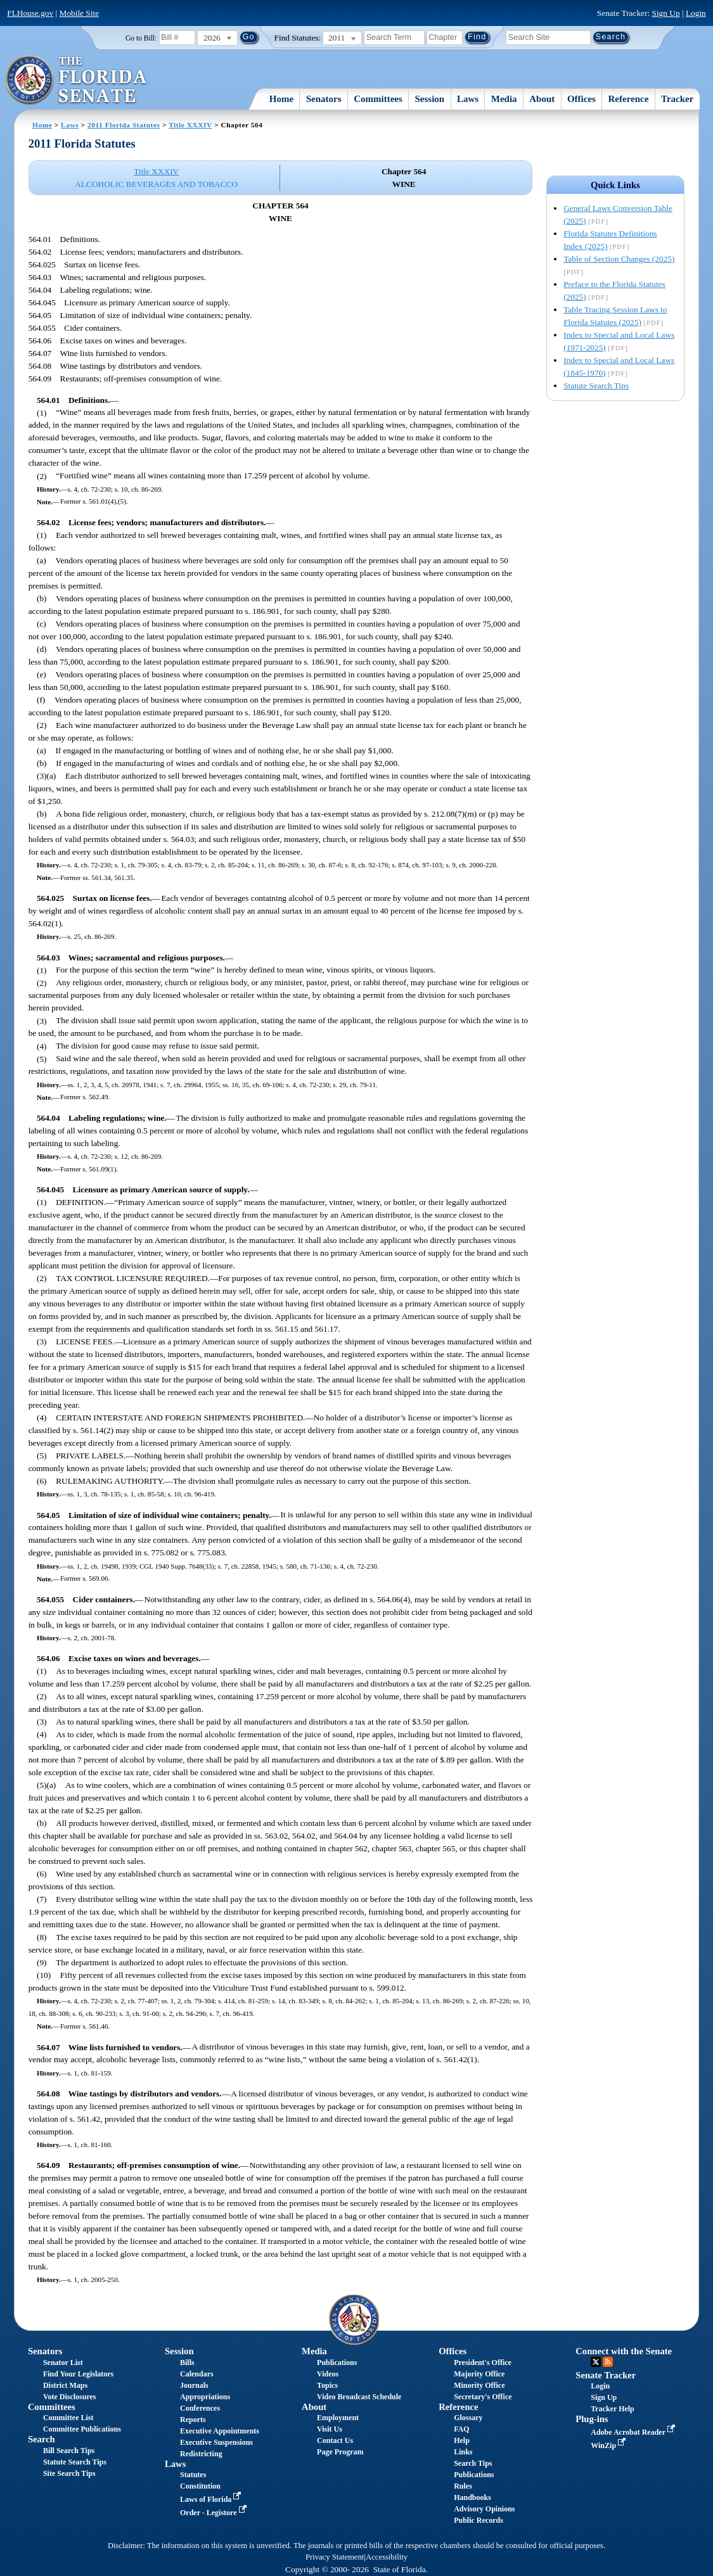  What do you see at coordinates (205, 2396) in the screenshot?
I see `Appropriations` at bounding box center [205, 2396].